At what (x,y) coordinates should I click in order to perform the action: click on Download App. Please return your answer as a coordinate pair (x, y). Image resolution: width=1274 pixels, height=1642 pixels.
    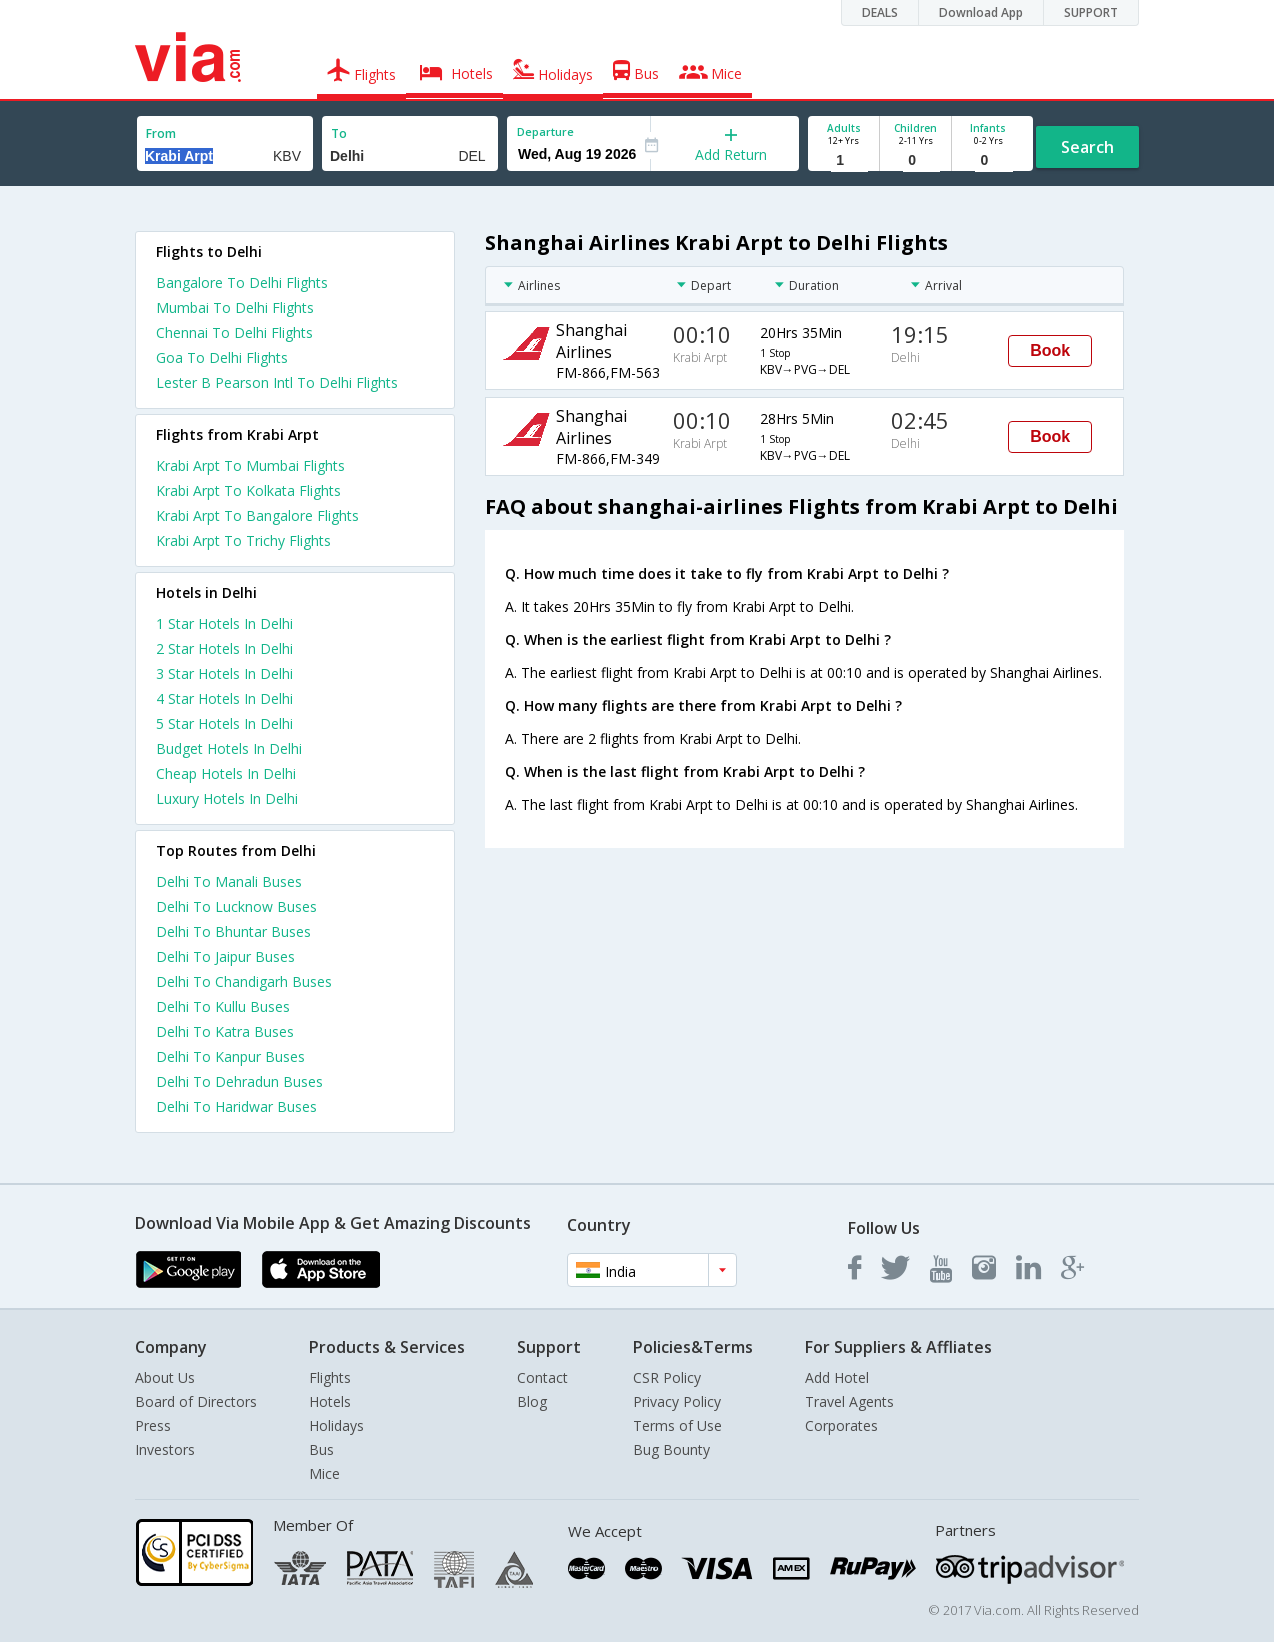
    Looking at the image, I should click on (981, 12).